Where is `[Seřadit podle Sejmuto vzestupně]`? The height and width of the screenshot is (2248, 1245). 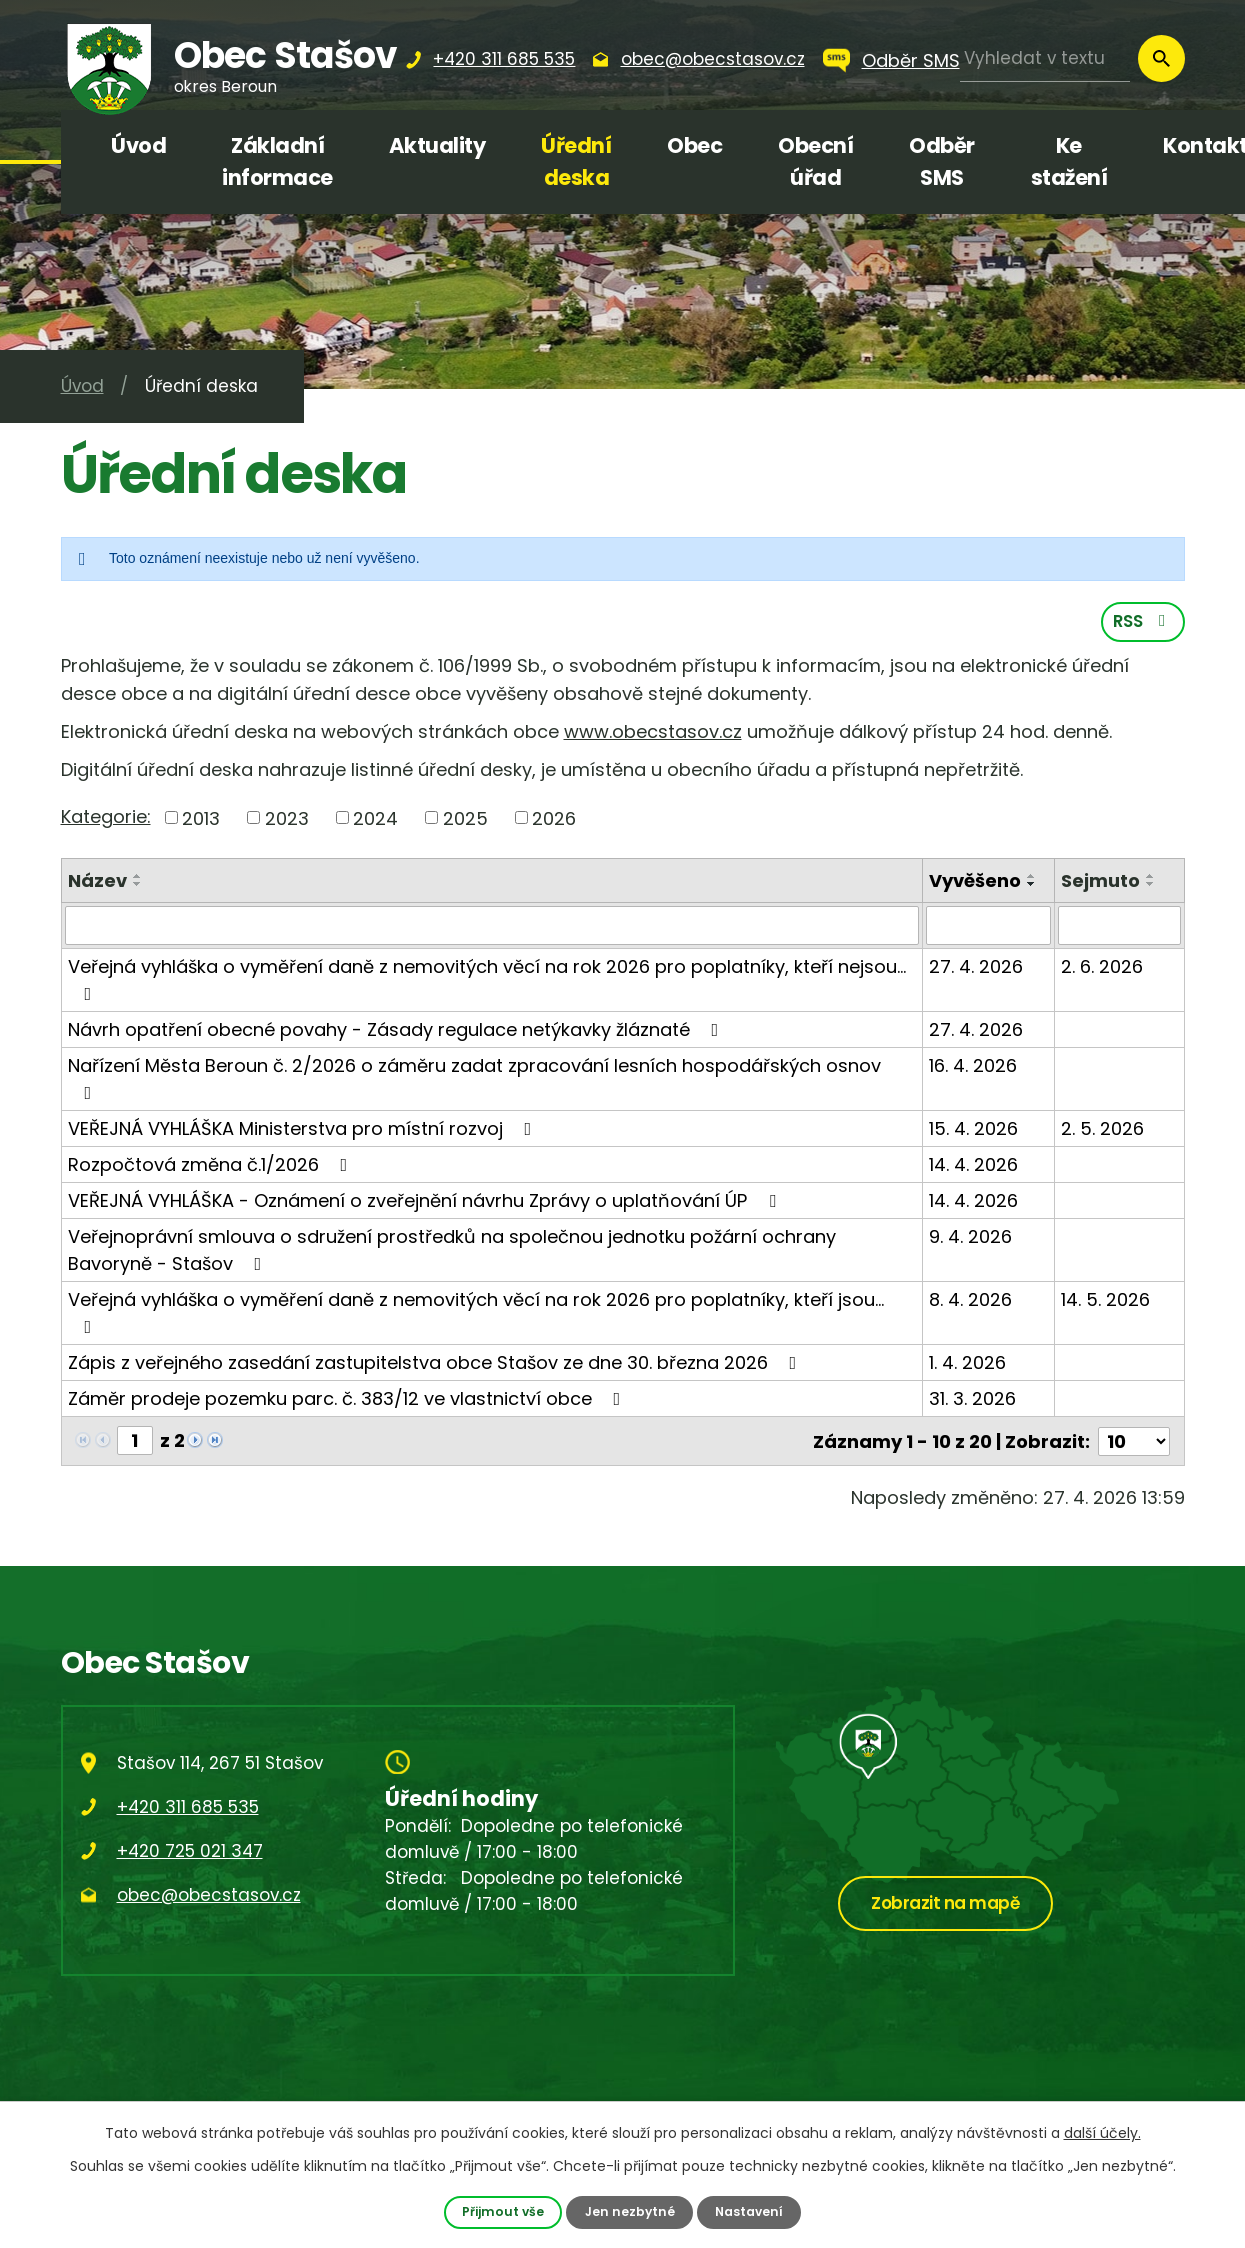 [Seřadit podle Sejmuto vzestupně] is located at coordinates (1151, 879).